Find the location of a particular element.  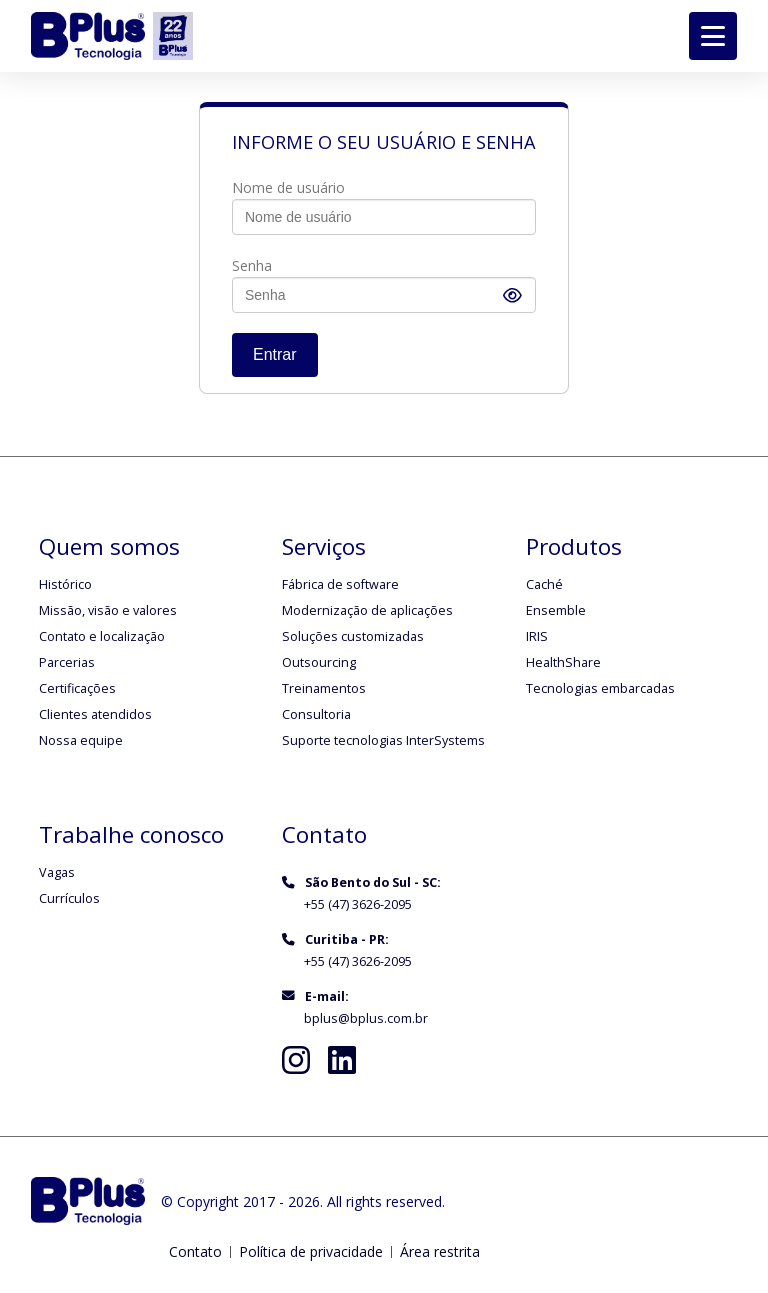

HealthShare is located at coordinates (563, 662).